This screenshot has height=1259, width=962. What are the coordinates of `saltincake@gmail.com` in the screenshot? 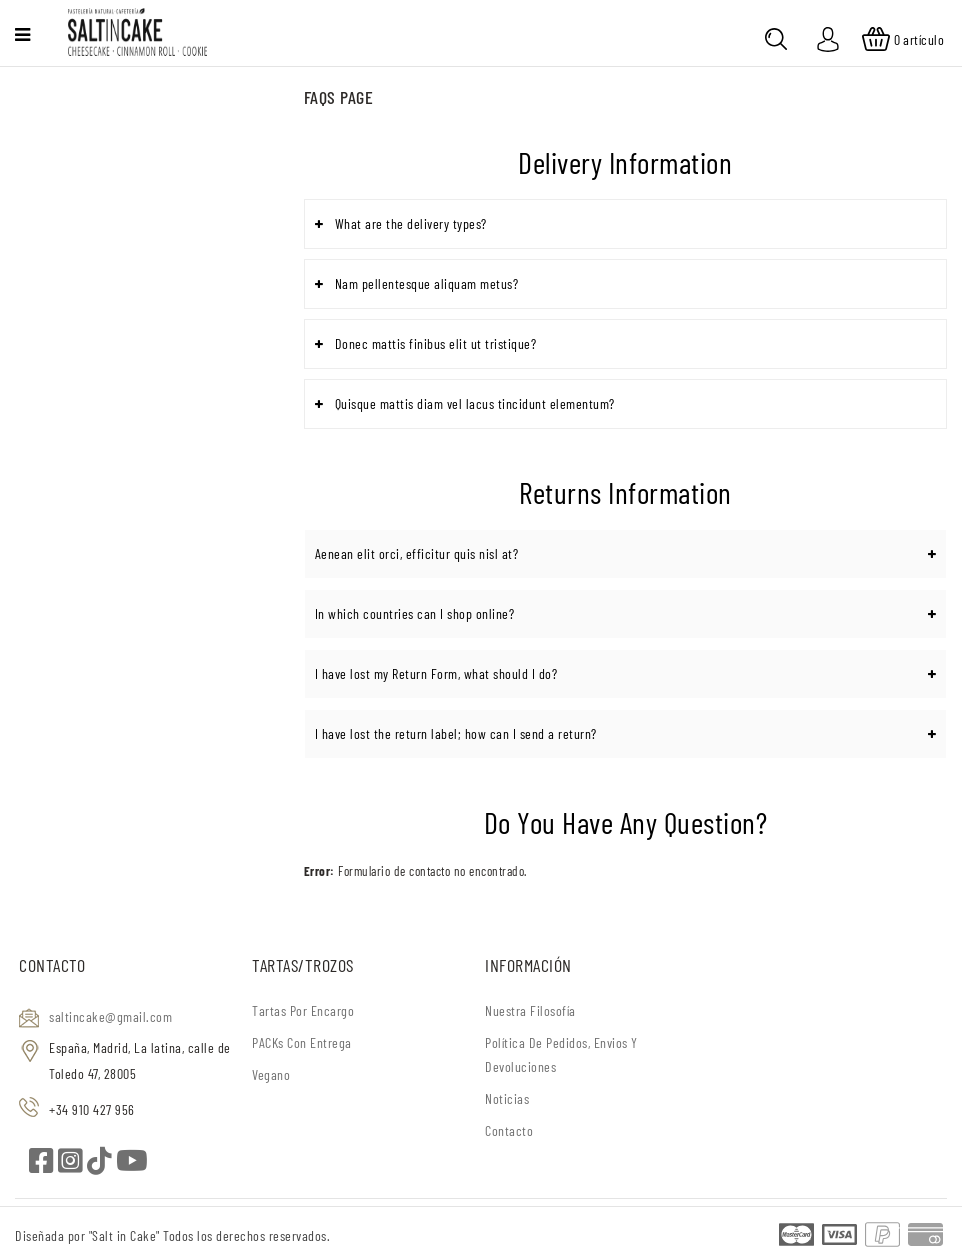 It's located at (110, 1016).